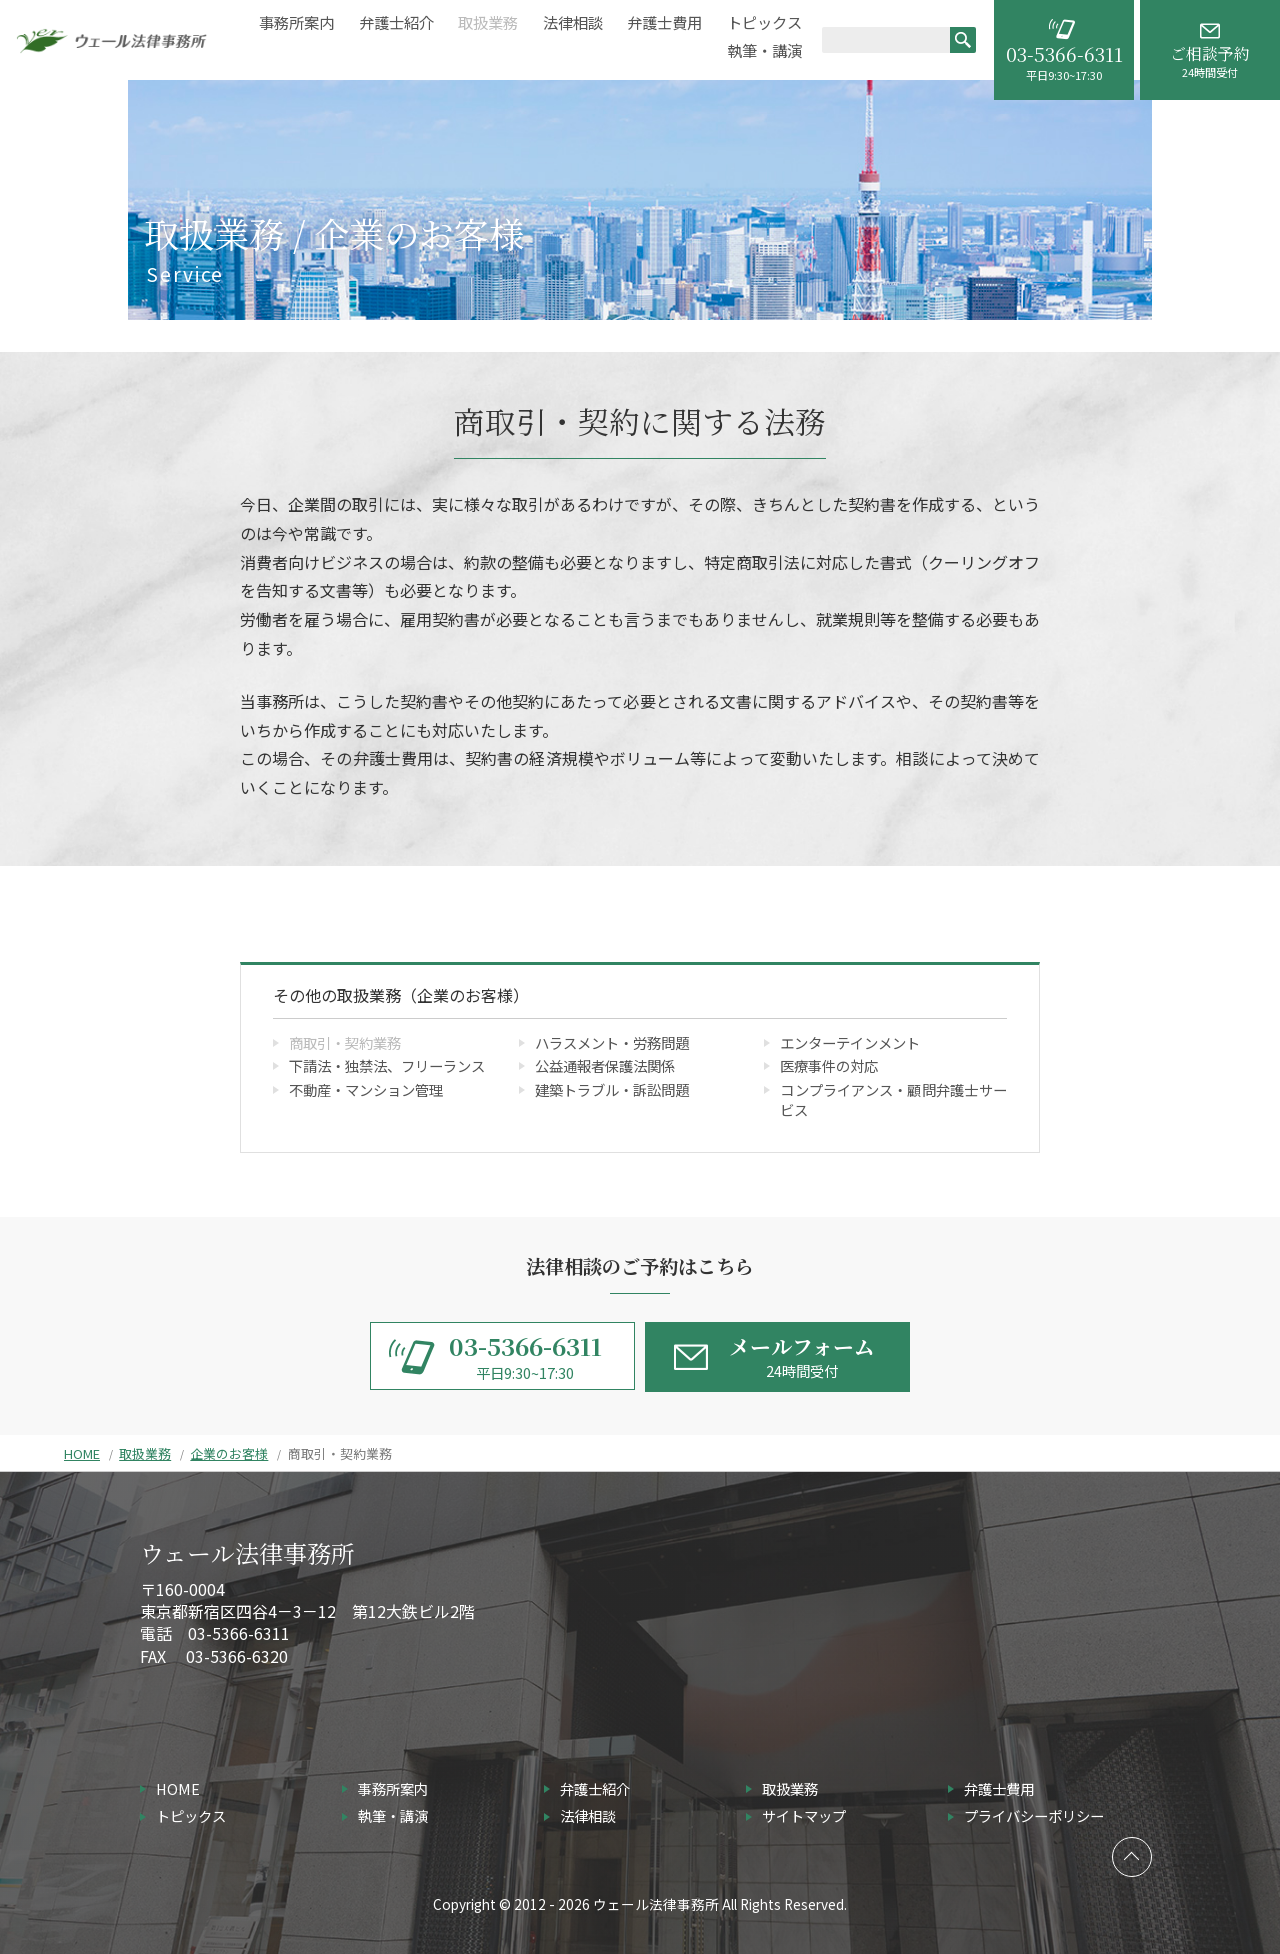  Describe the element at coordinates (804, 1815) in the screenshot. I see `サイトマップ` at that location.